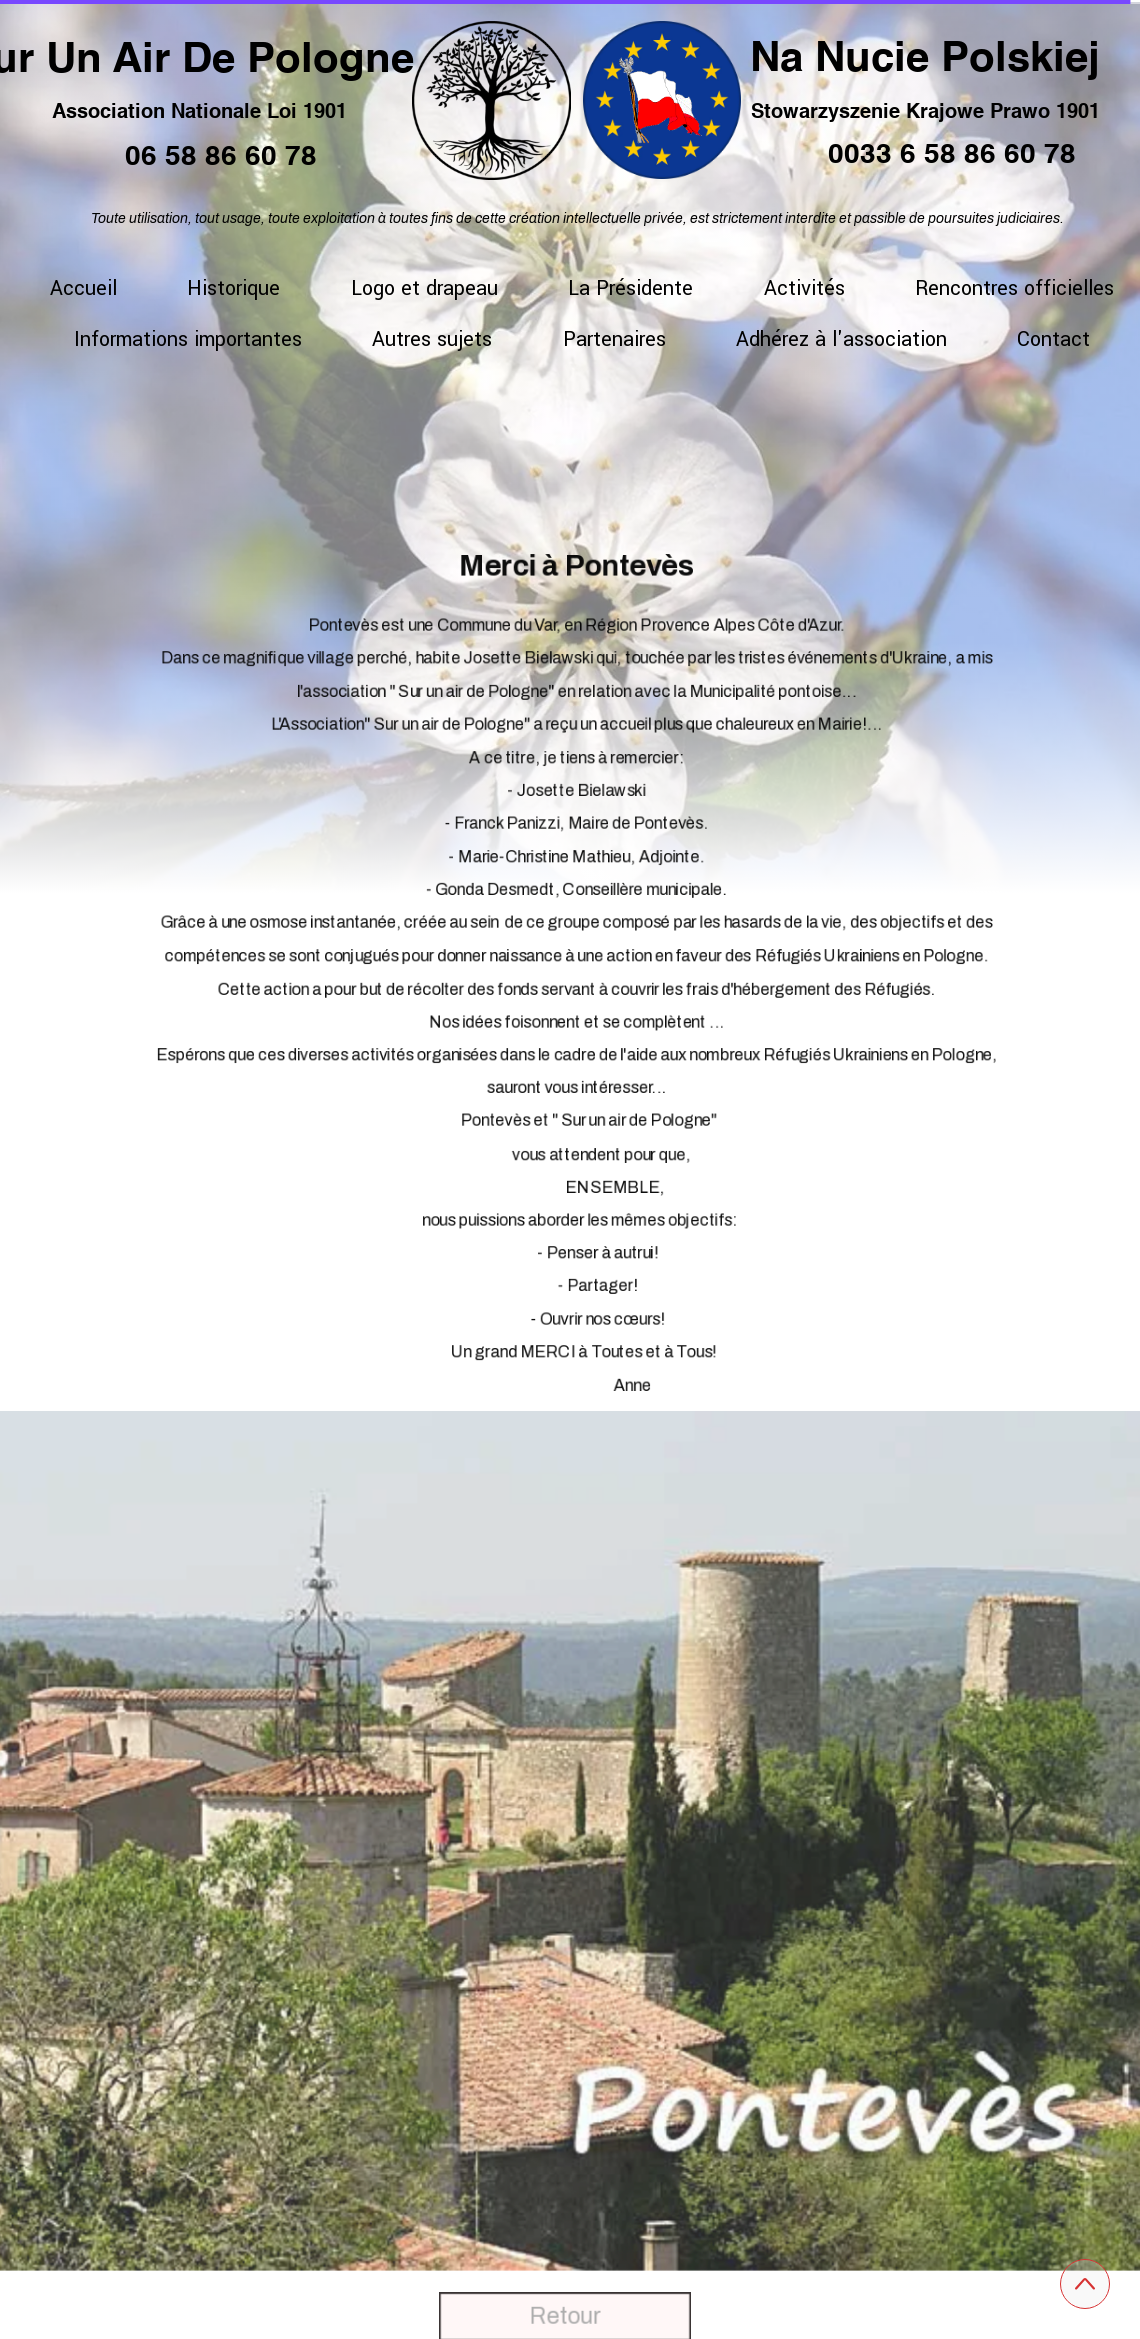 Image resolution: width=1140 pixels, height=2339 pixels. I want to click on Rencontres officielles, so click(1014, 288).